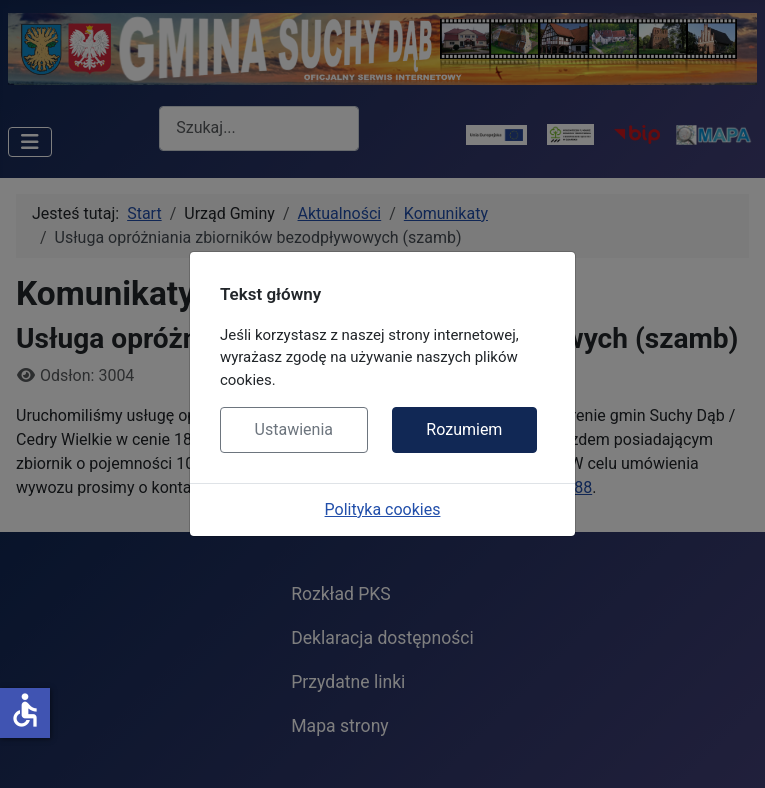 The image size is (765, 788). I want to click on Polityka cookies, so click(383, 509).